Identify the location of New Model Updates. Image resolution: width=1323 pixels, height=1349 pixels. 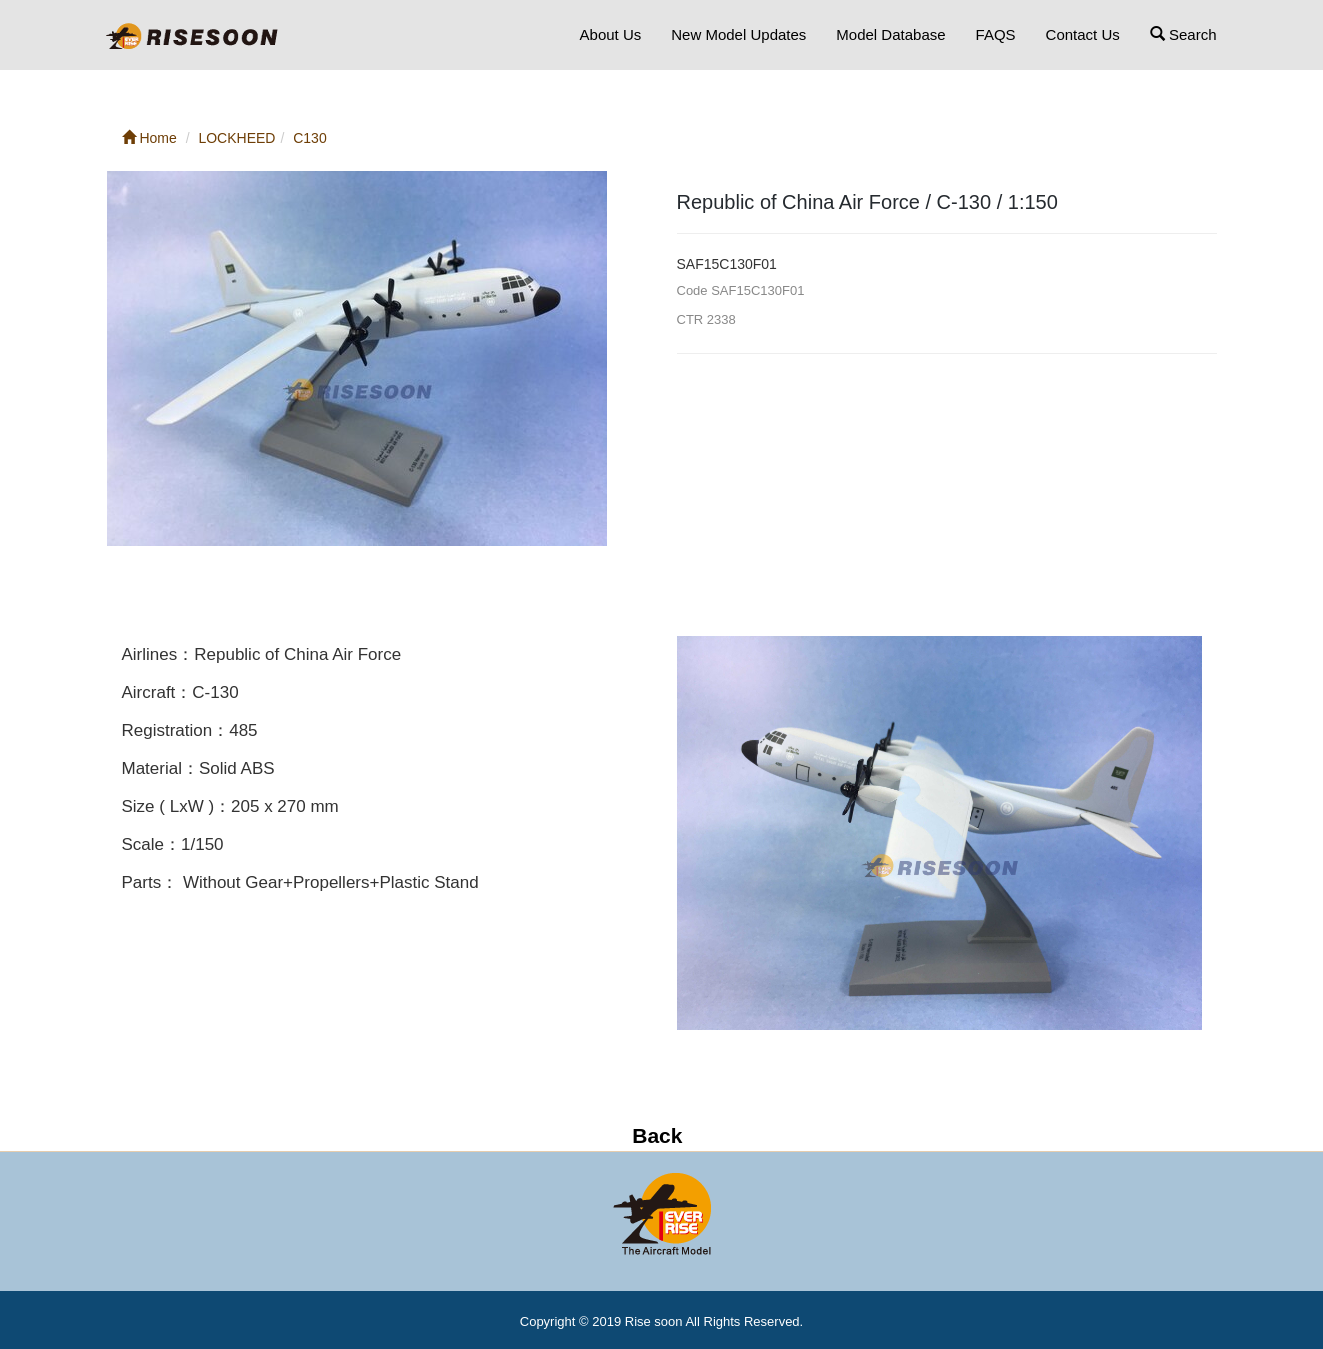
(738, 34).